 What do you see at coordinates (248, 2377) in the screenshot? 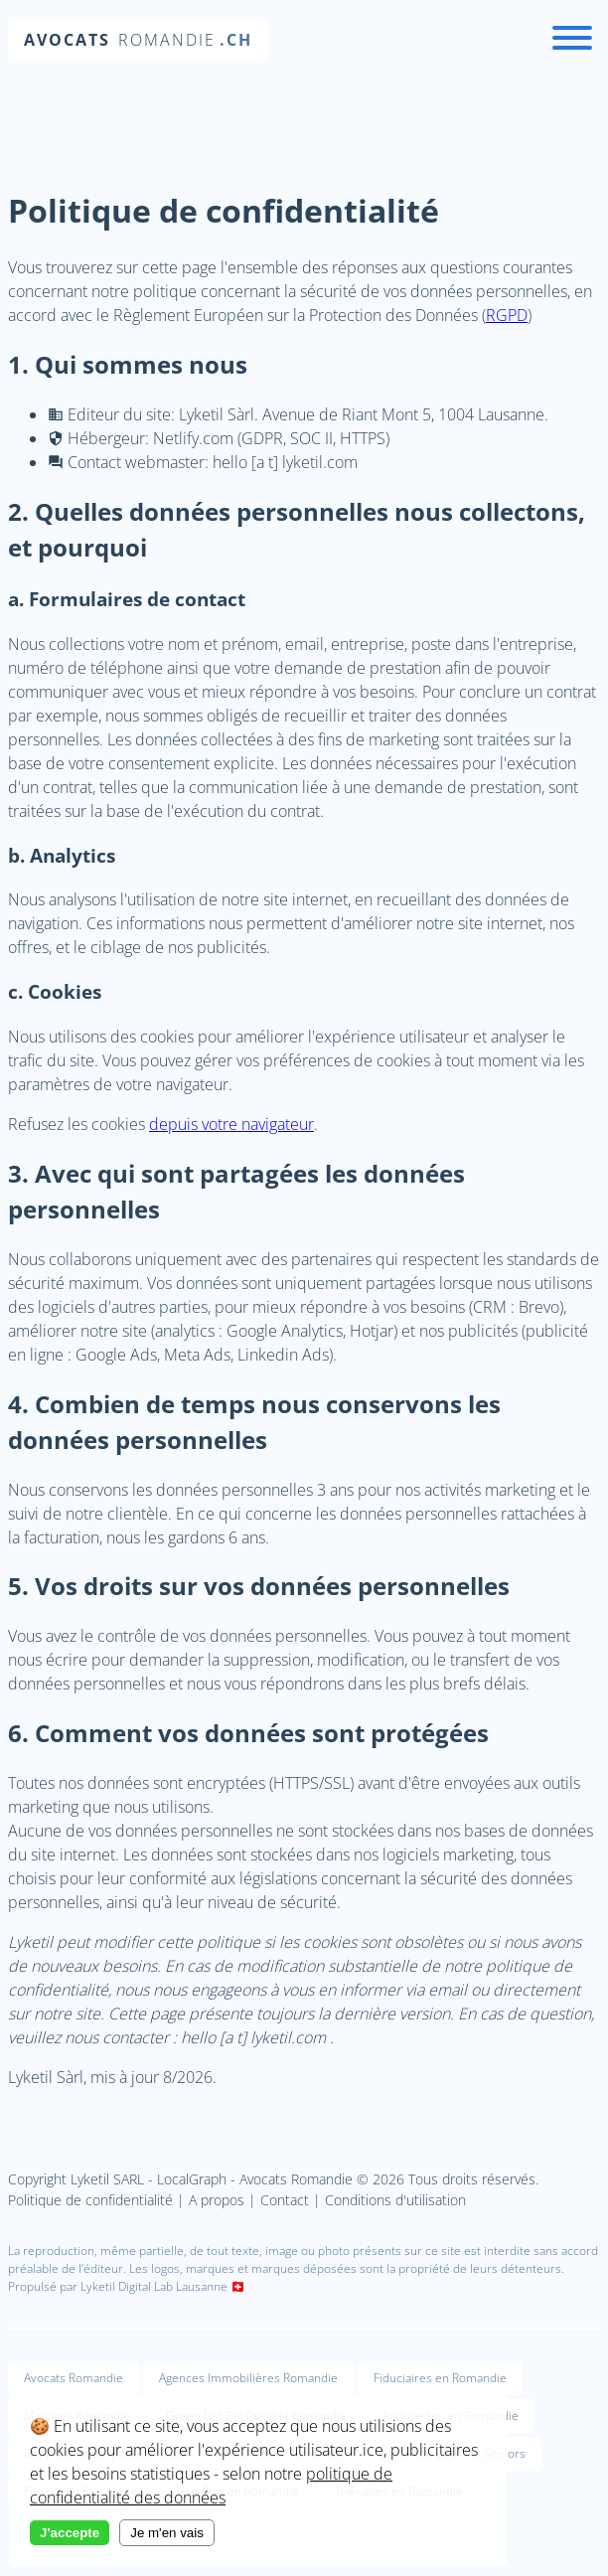
I see `Agences Immobilières Romandie` at bounding box center [248, 2377].